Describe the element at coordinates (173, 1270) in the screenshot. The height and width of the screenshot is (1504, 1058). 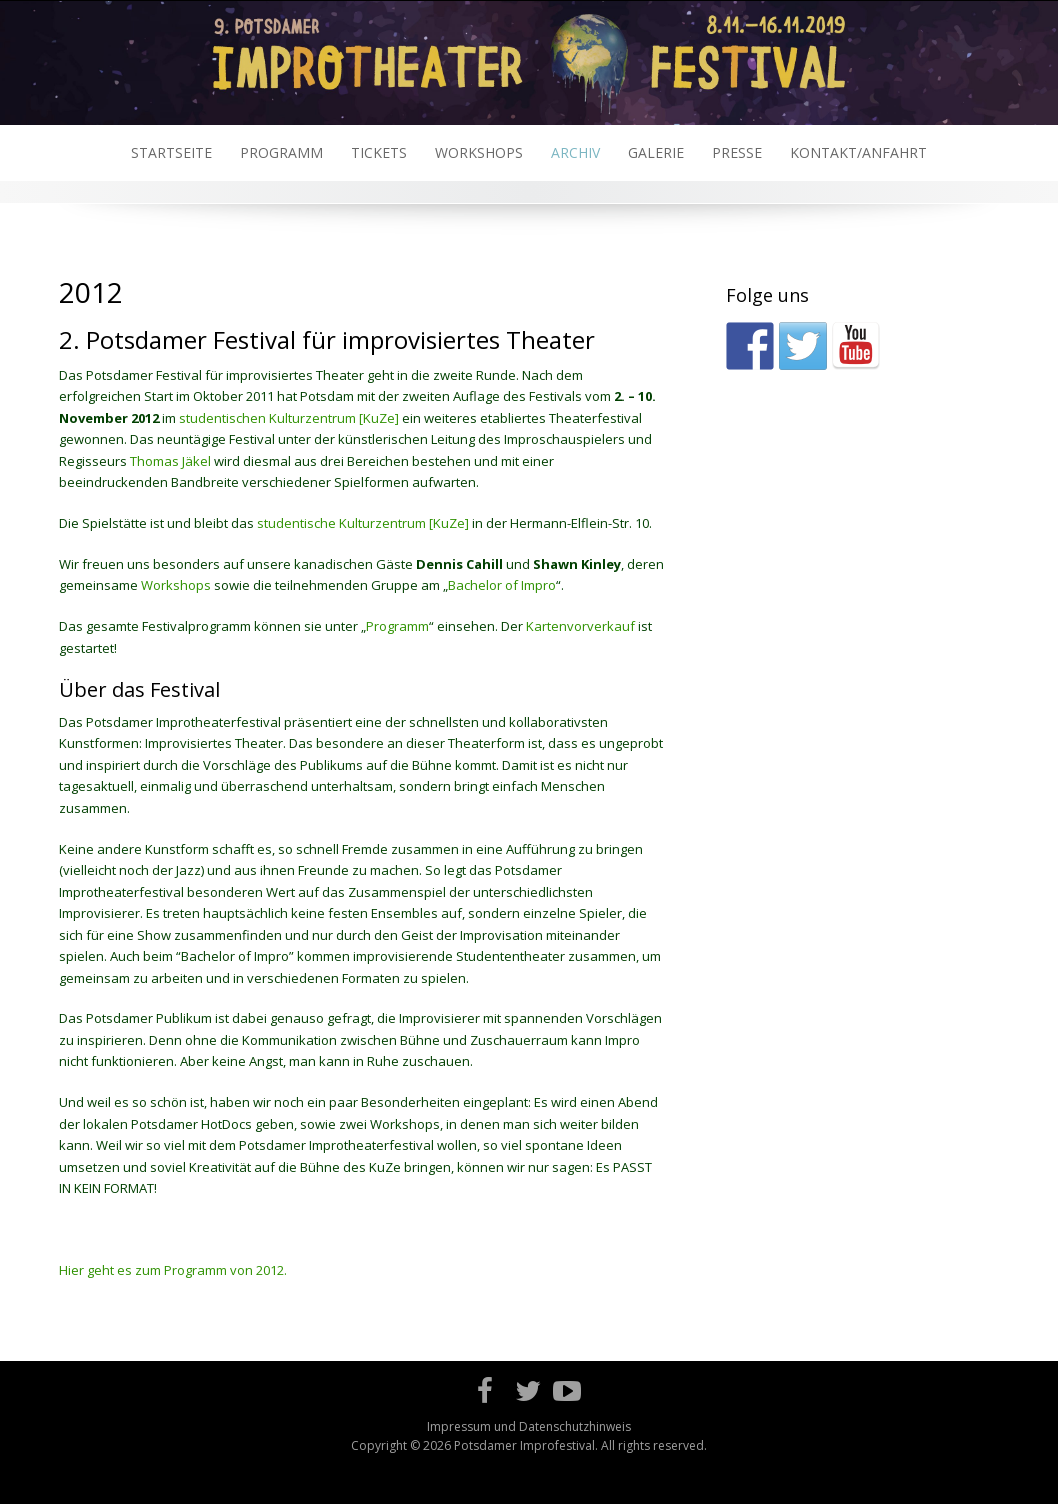
I see `Hier geht es zum Programm von 2012.` at that location.